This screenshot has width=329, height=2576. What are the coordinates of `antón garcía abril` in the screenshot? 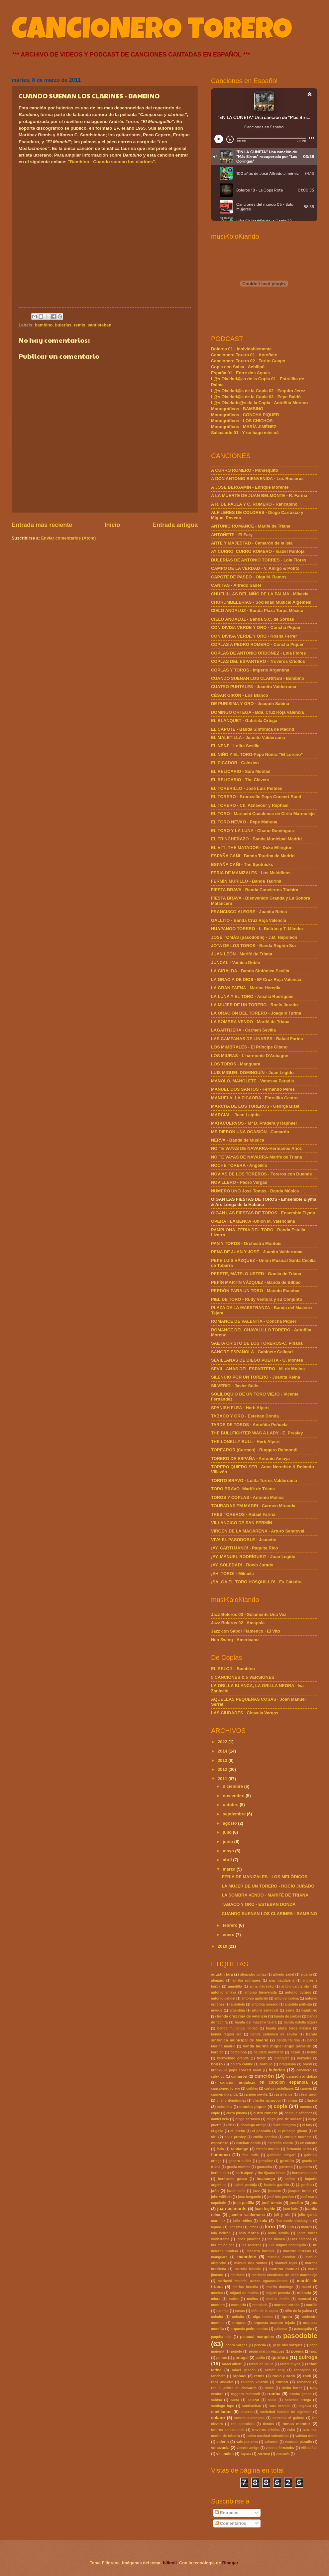 It's located at (296, 1986).